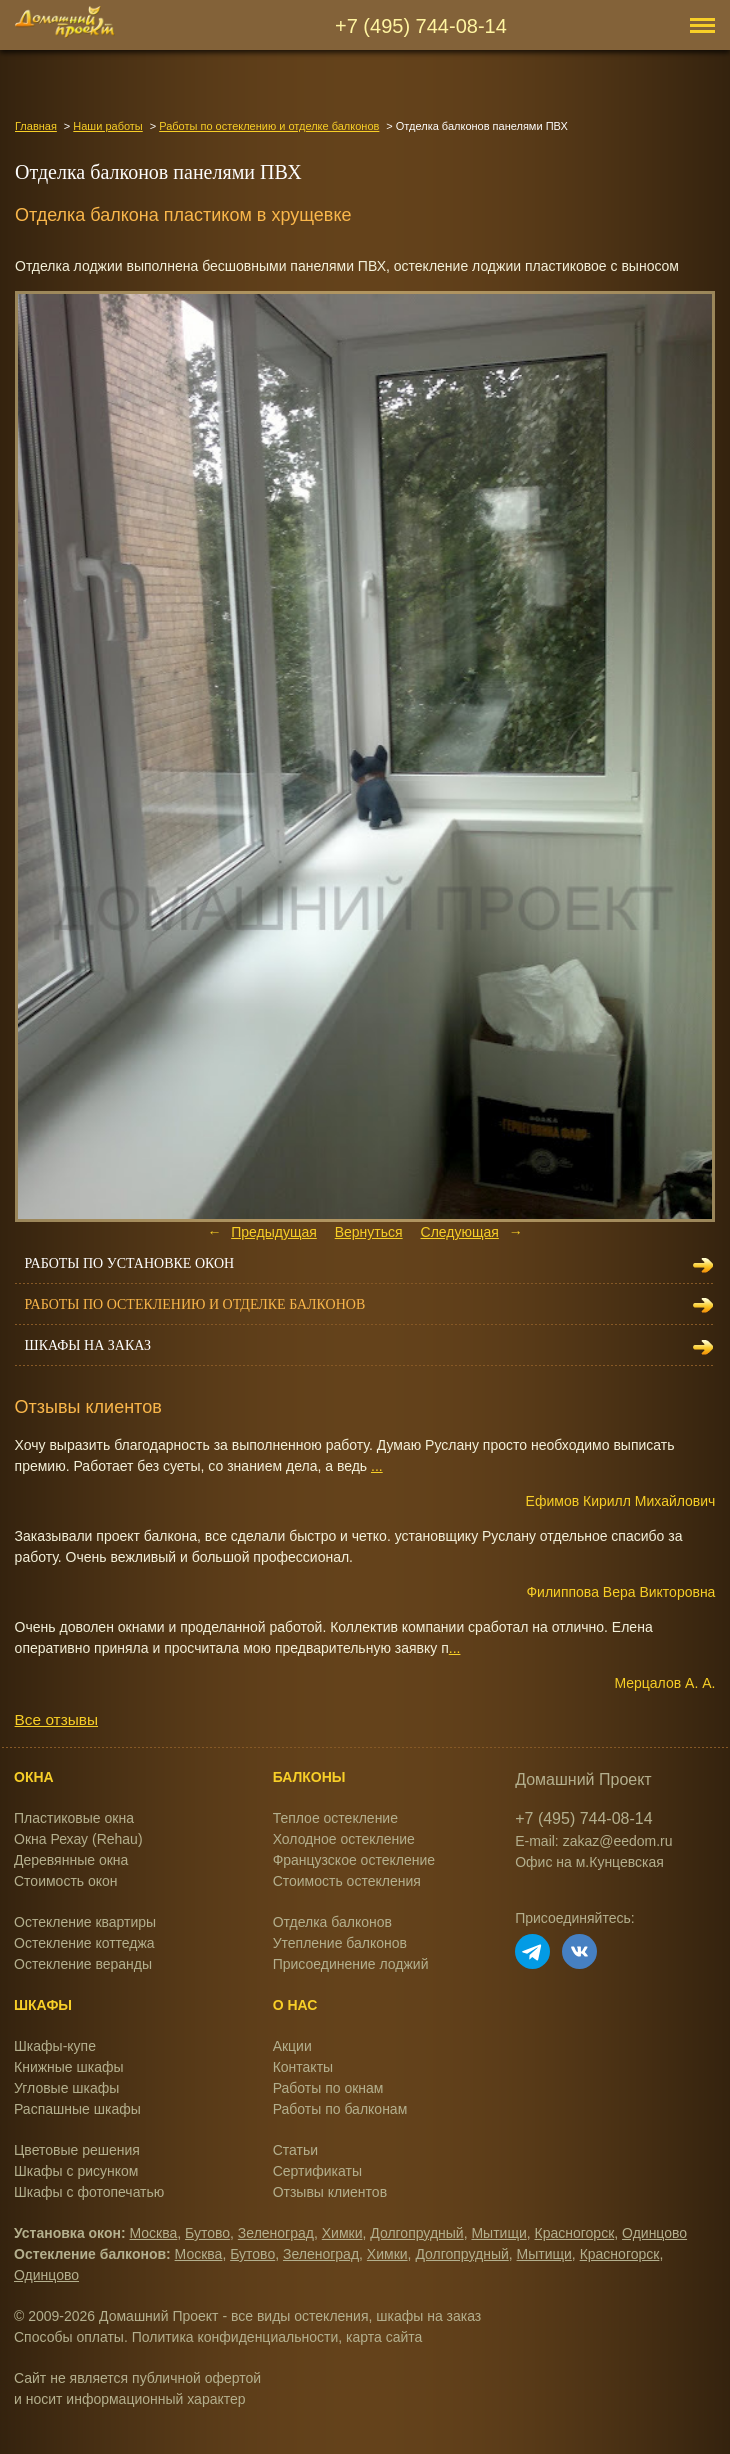 The height and width of the screenshot is (2454, 730). I want to click on +7 (495) 744-08-14, so click(421, 26).